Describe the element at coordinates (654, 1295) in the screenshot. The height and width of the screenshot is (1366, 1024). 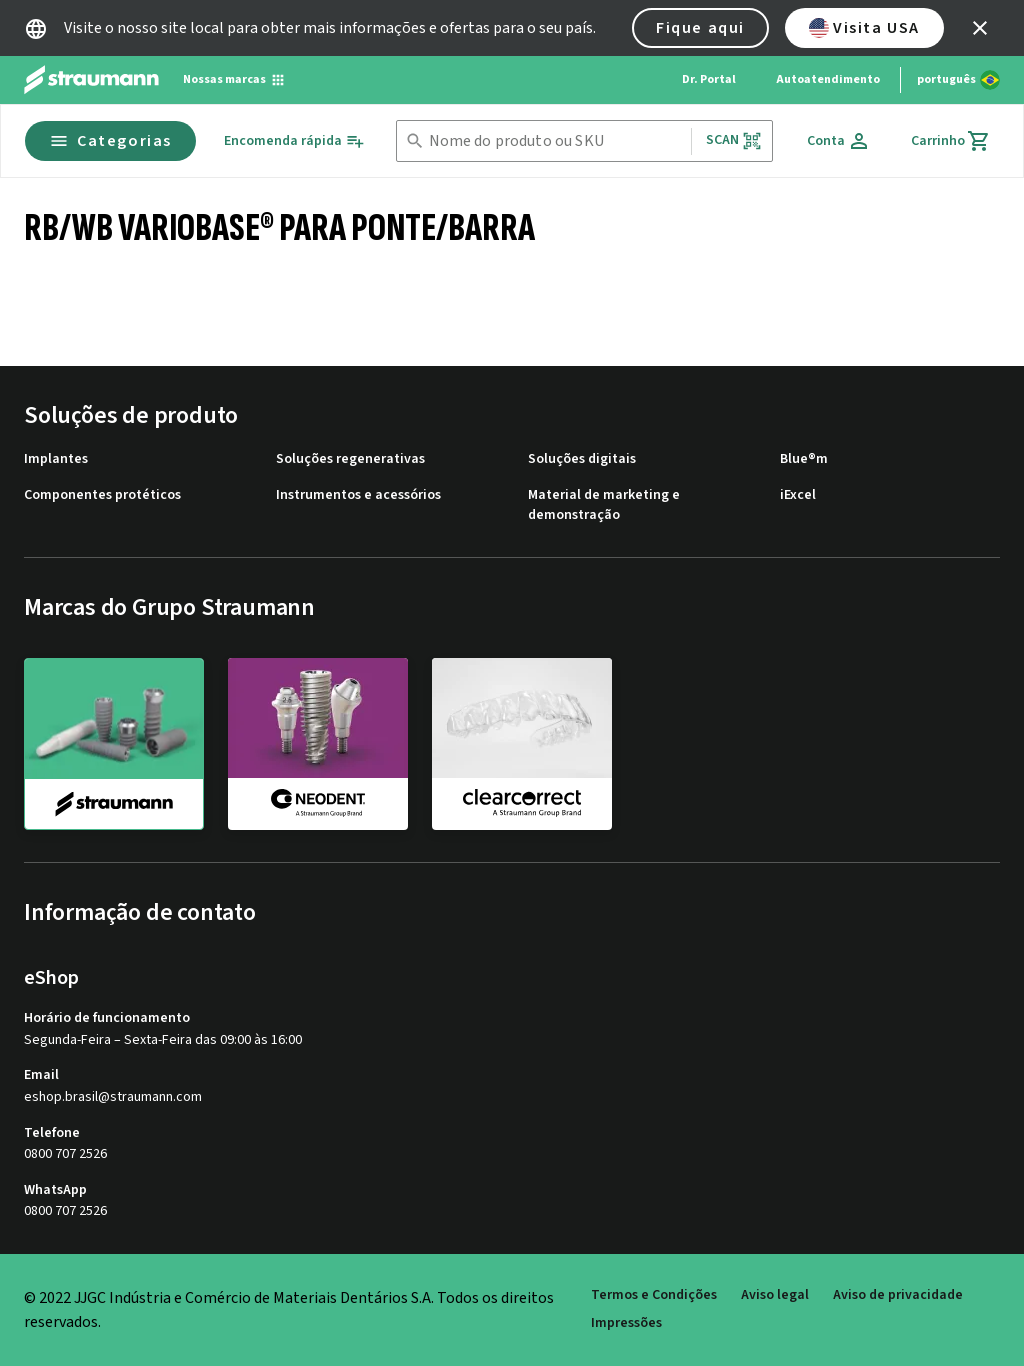
I see `Termos e Condições` at that location.